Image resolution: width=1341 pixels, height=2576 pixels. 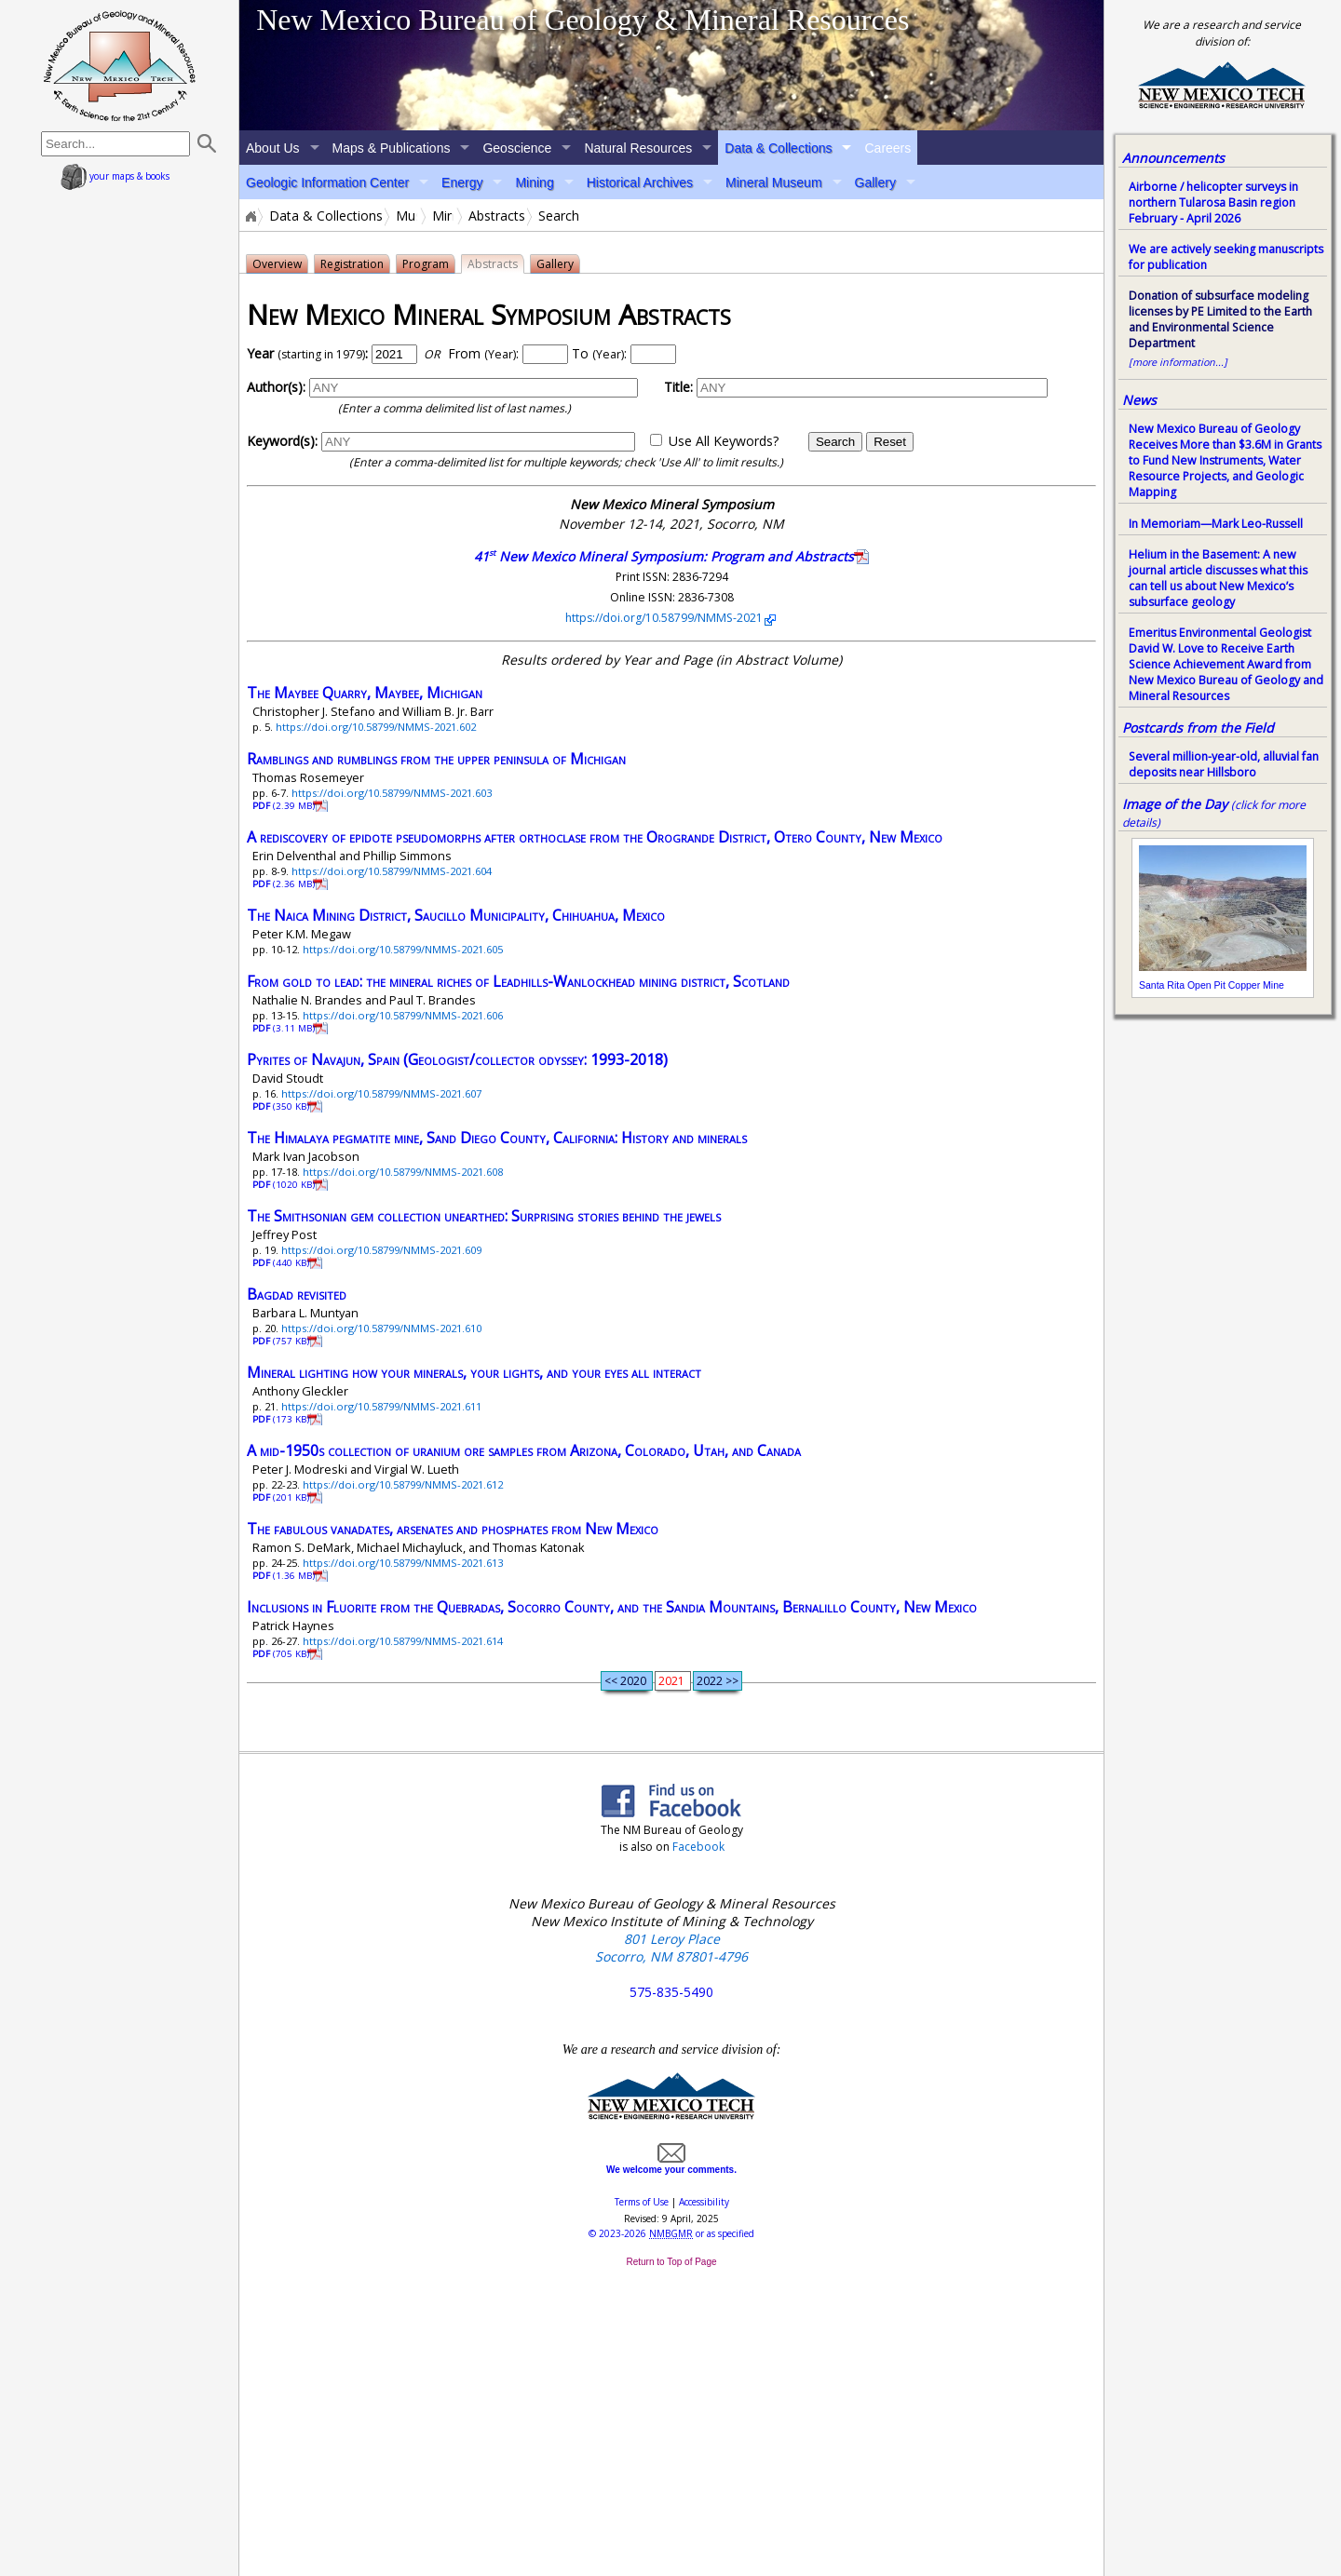 I want to click on Return to Top of Page, so click(x=671, y=2262).